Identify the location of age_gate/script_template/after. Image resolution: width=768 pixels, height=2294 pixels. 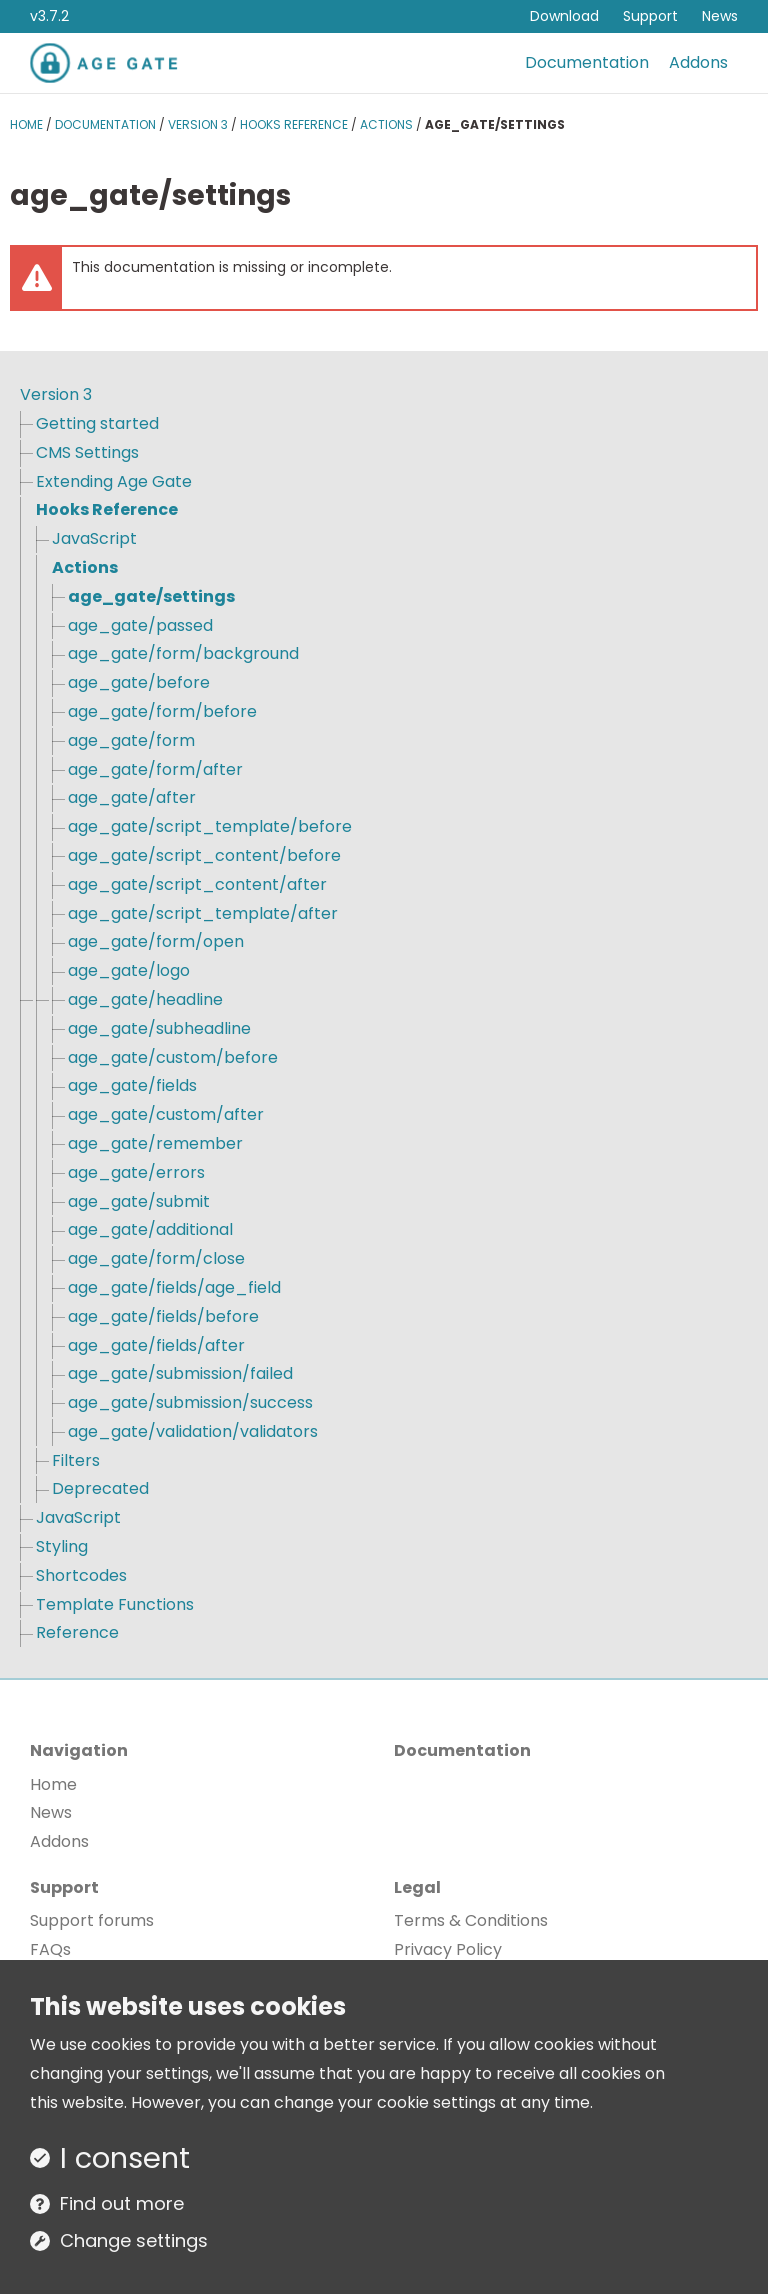
(203, 913).